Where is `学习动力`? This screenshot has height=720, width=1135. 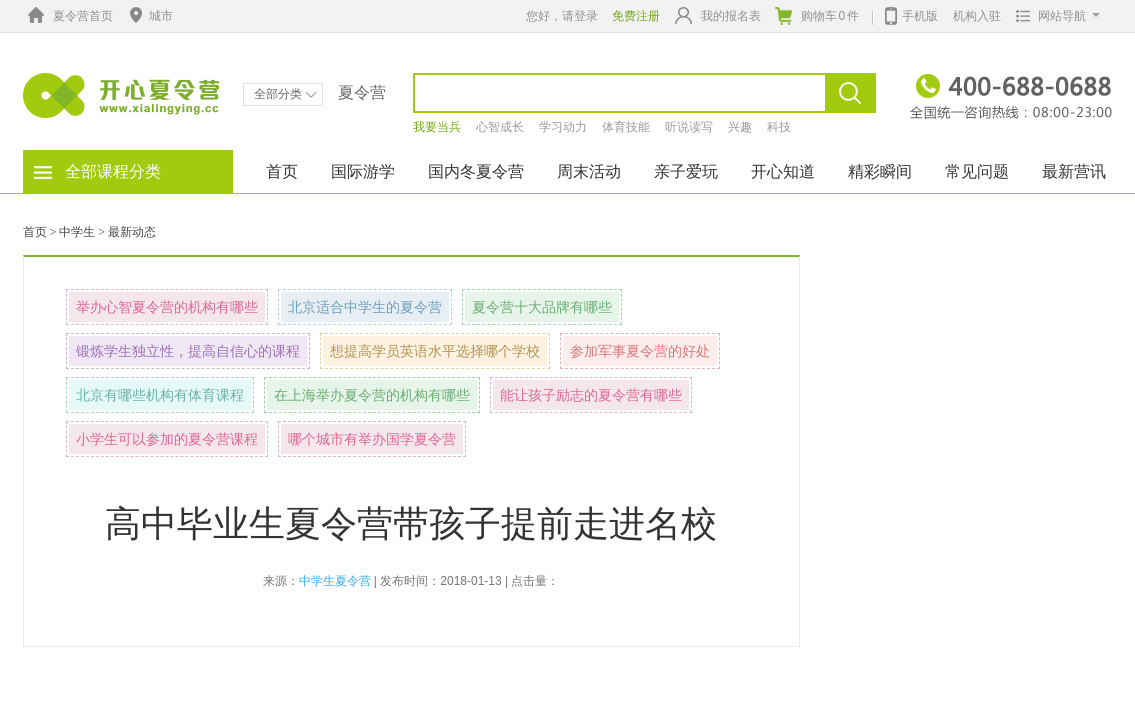 学习动力 is located at coordinates (563, 127).